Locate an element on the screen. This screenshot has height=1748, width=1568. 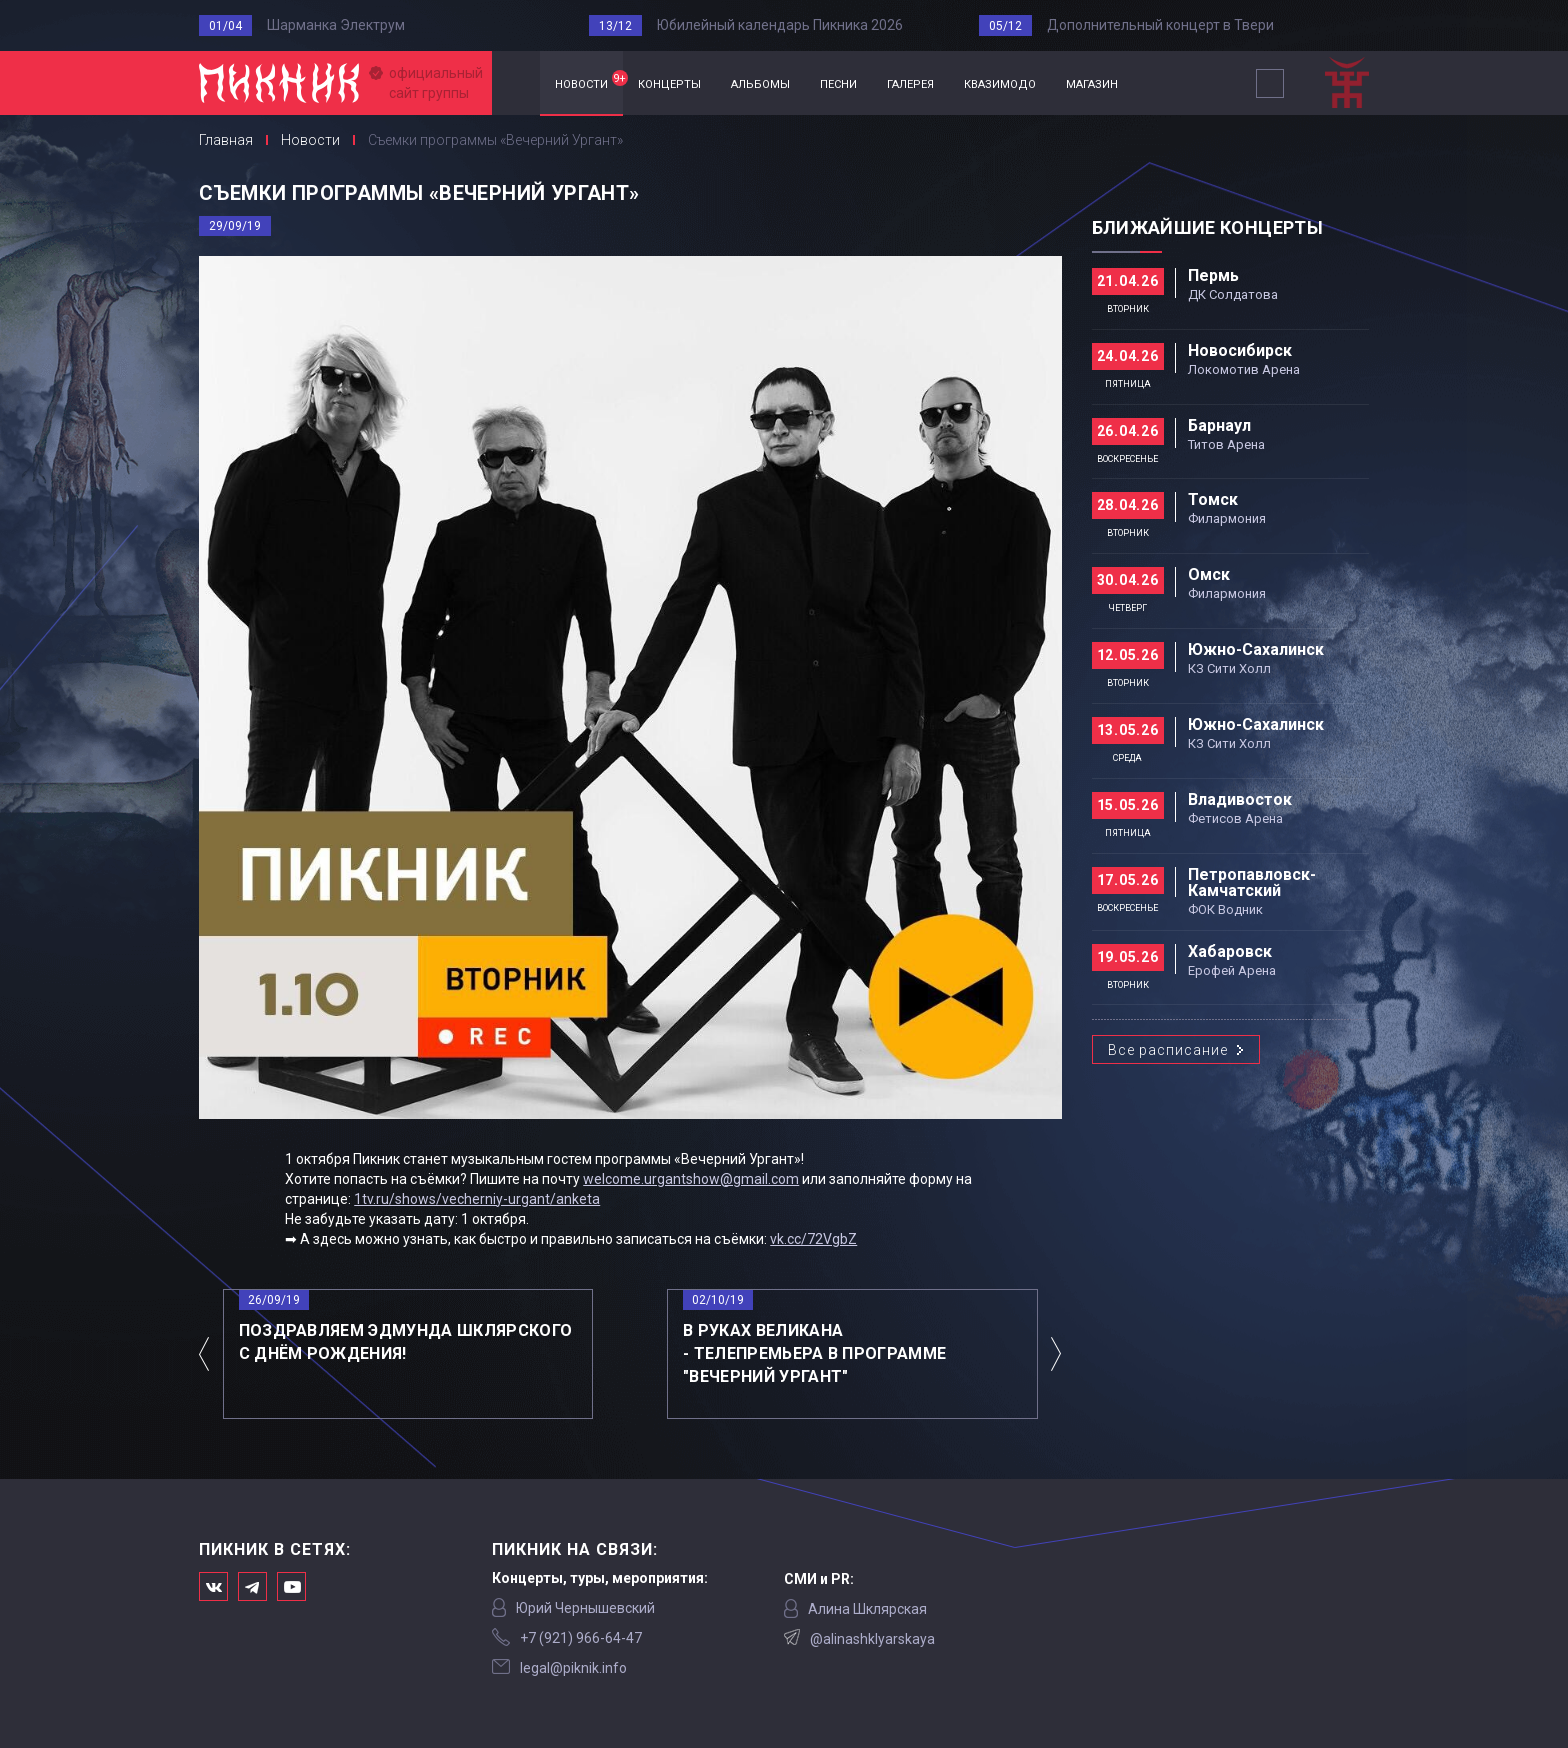
‭+7 (921) 966-64-47‬ is located at coordinates (581, 1638).